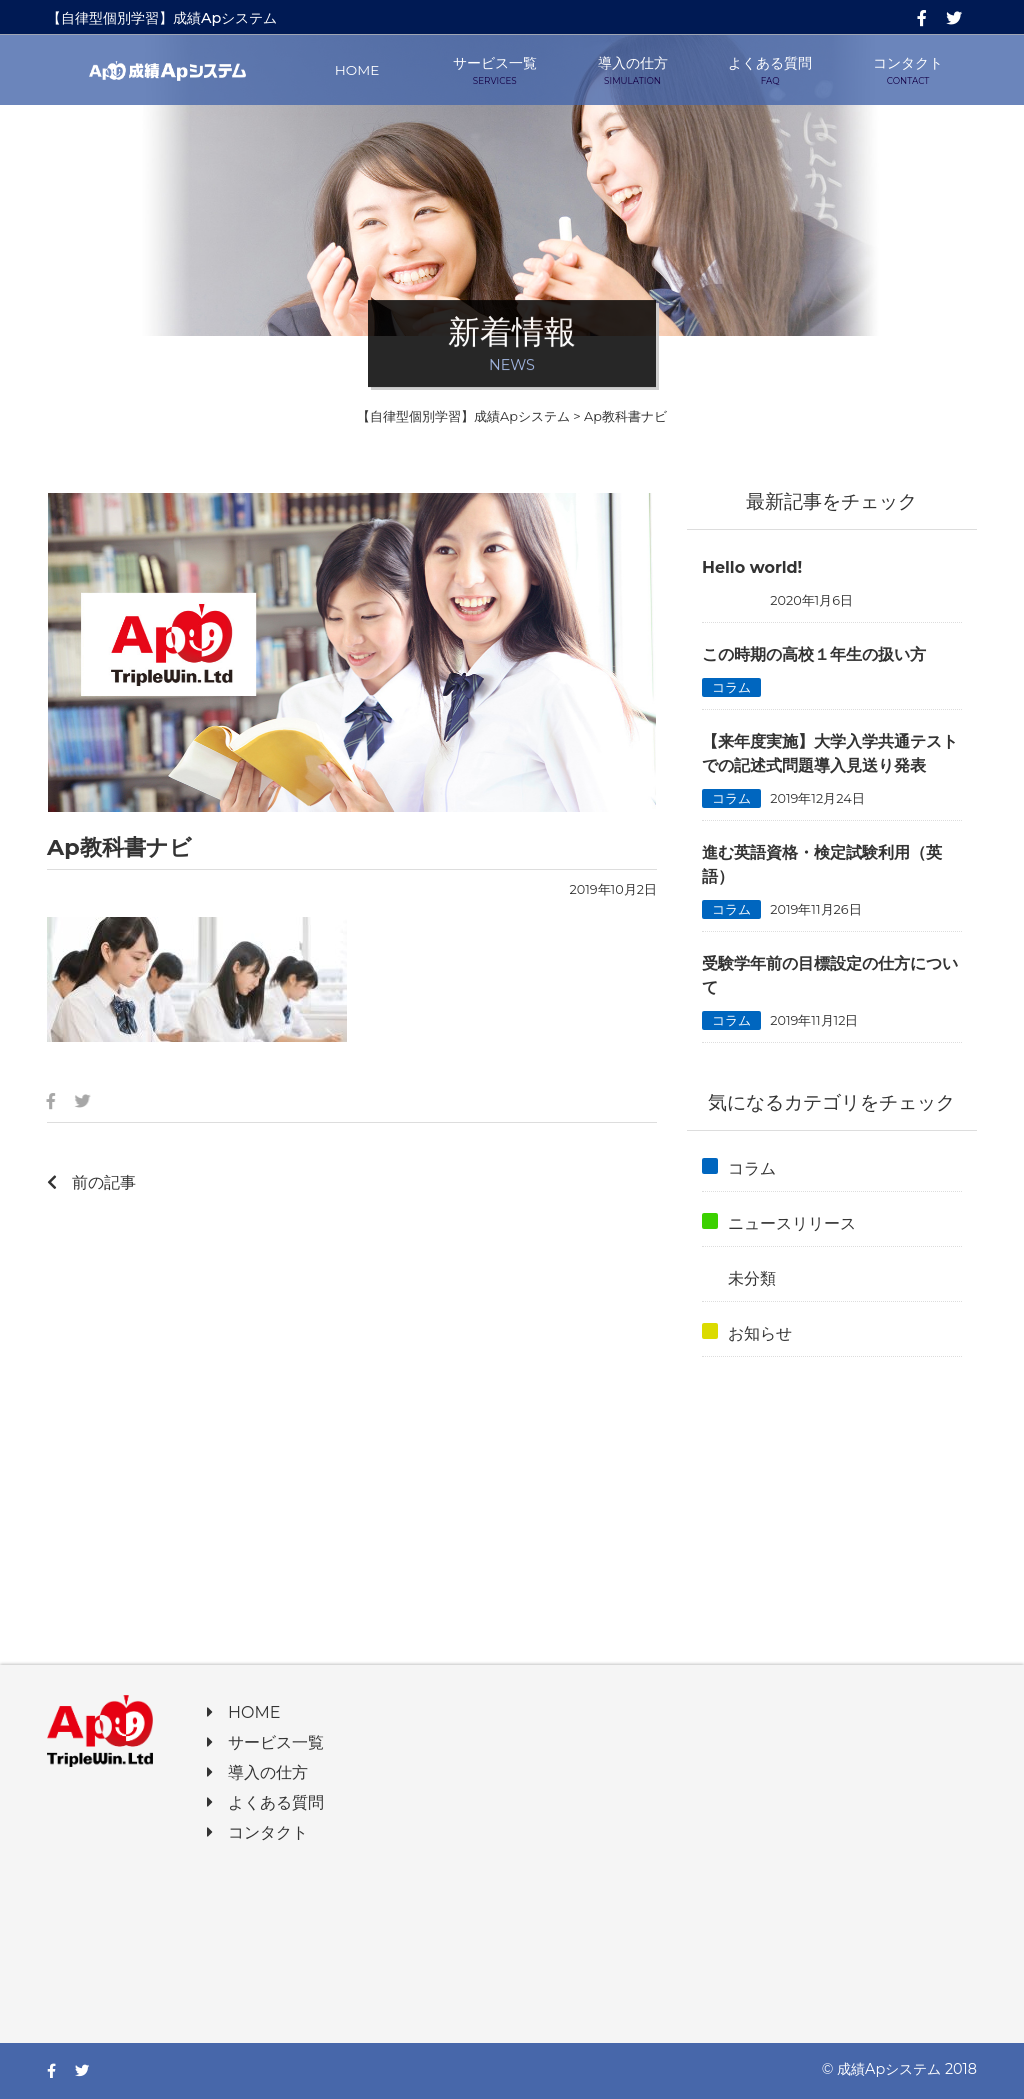 The height and width of the screenshot is (2099, 1024). I want to click on Hello world!, so click(752, 567).